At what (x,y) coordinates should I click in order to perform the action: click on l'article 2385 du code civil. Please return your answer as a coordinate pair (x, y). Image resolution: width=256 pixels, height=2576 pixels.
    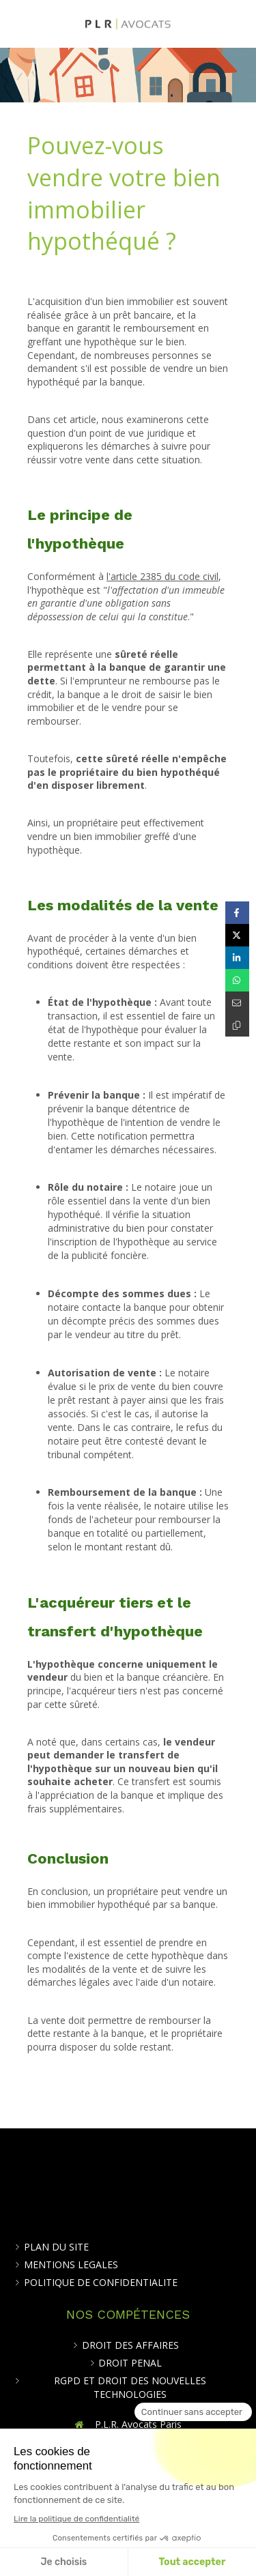
    Looking at the image, I should click on (162, 576).